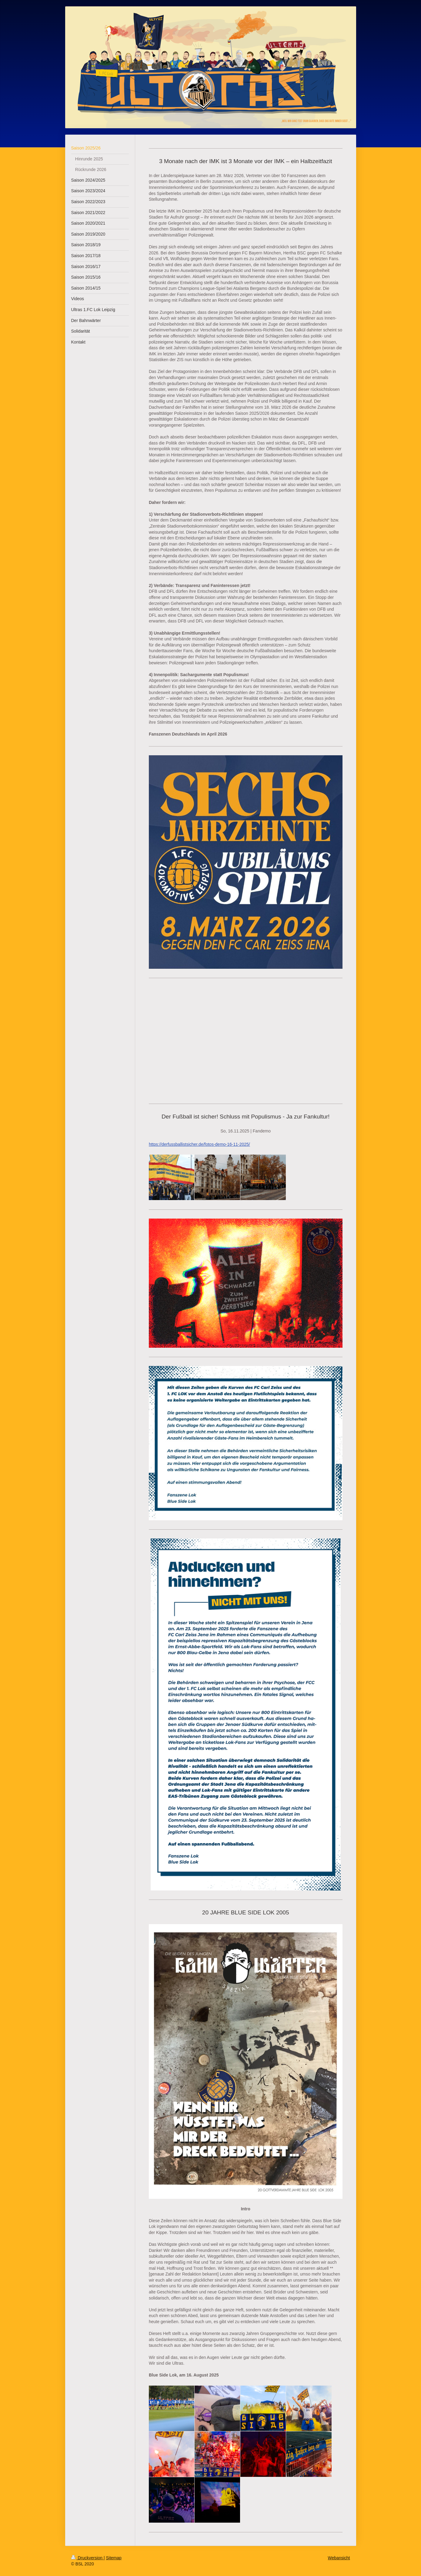  What do you see at coordinates (87, 2557) in the screenshot?
I see `Druckversion` at bounding box center [87, 2557].